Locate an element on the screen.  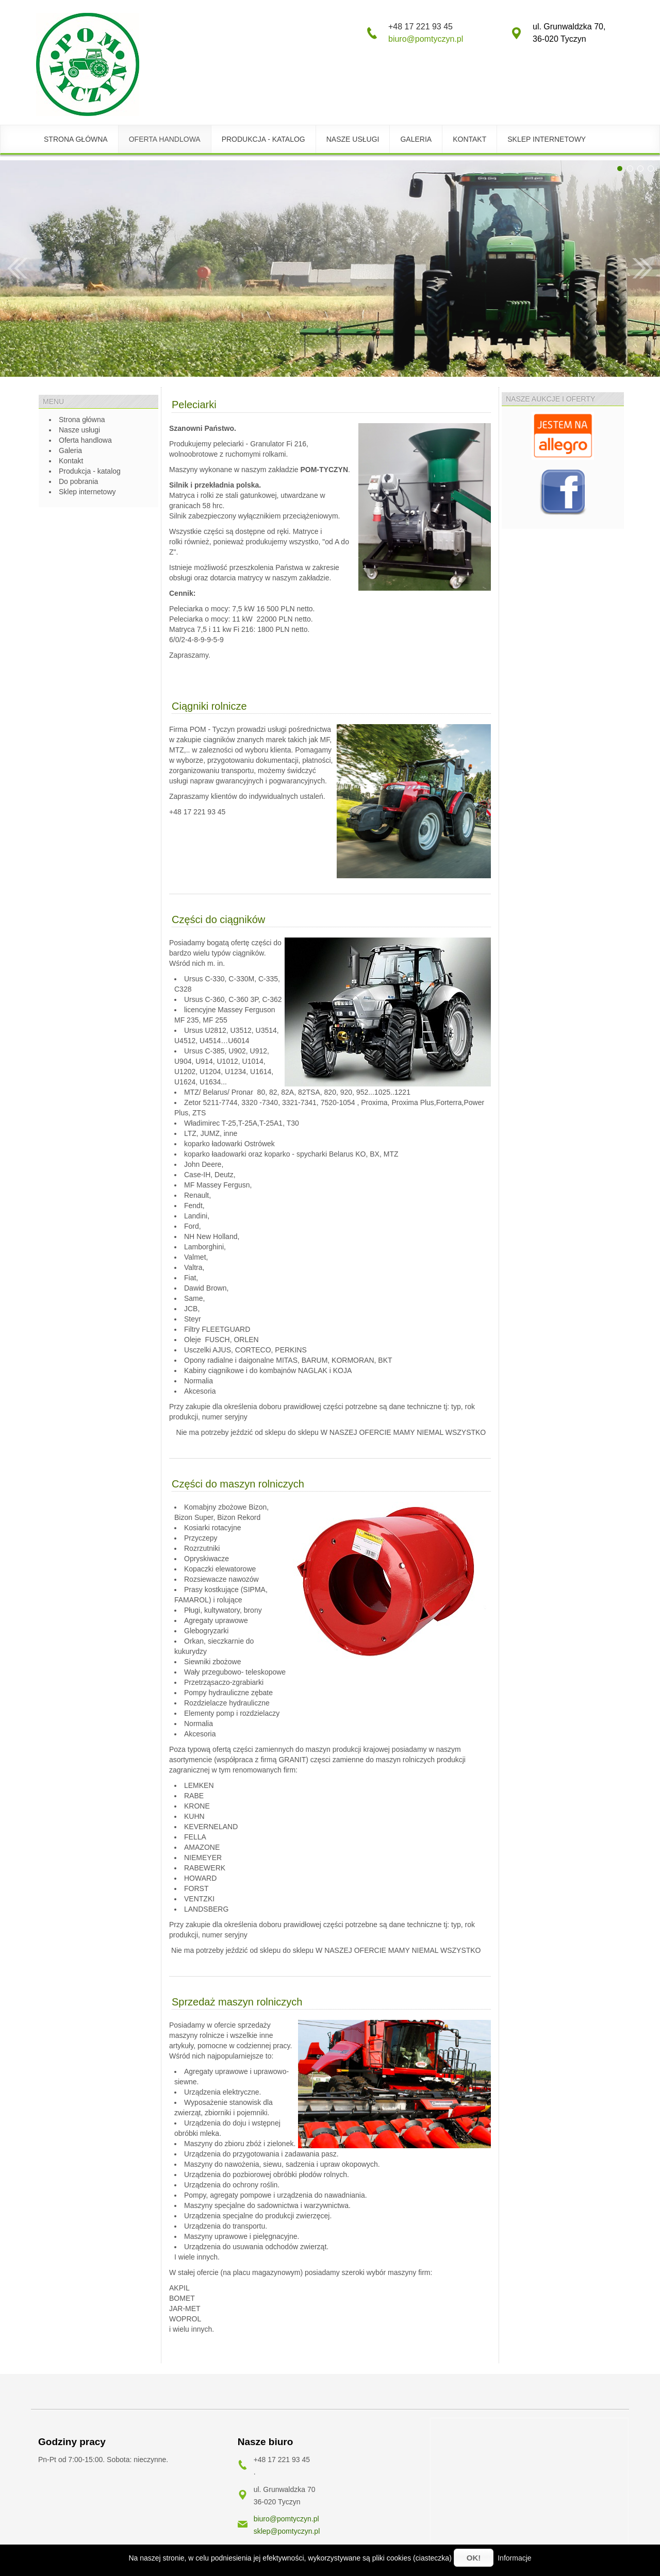
+48 17 221 93 45 is located at coordinates (197, 812).